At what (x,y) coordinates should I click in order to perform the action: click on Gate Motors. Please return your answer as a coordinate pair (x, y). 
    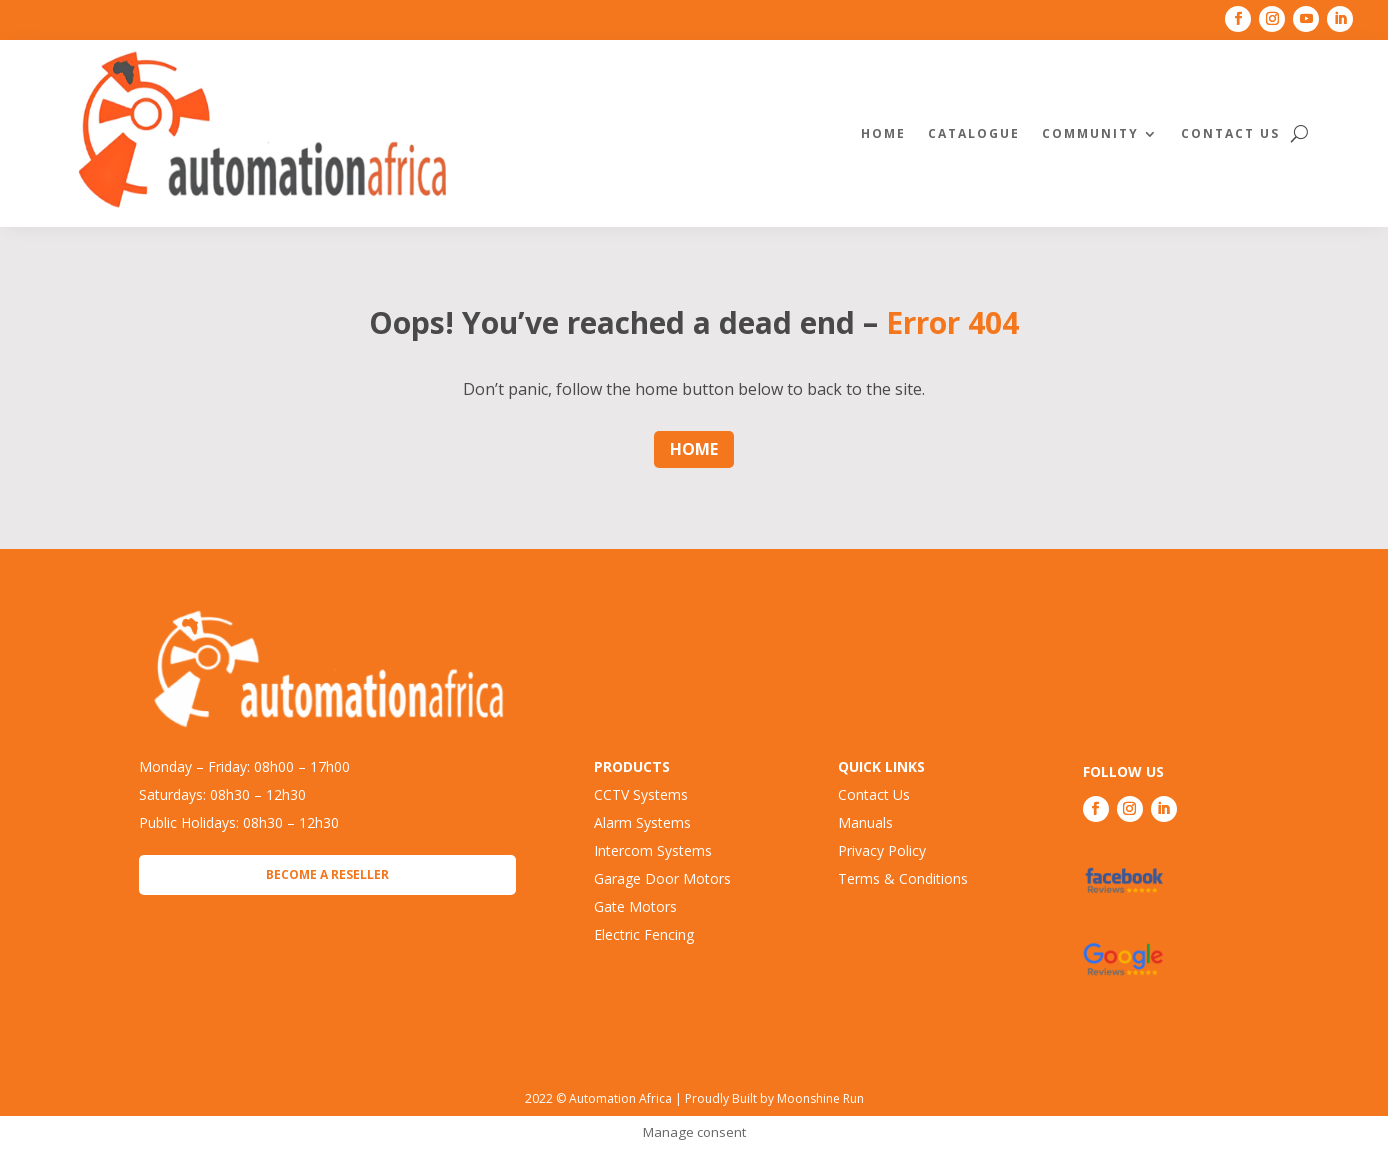
    Looking at the image, I should click on (635, 906).